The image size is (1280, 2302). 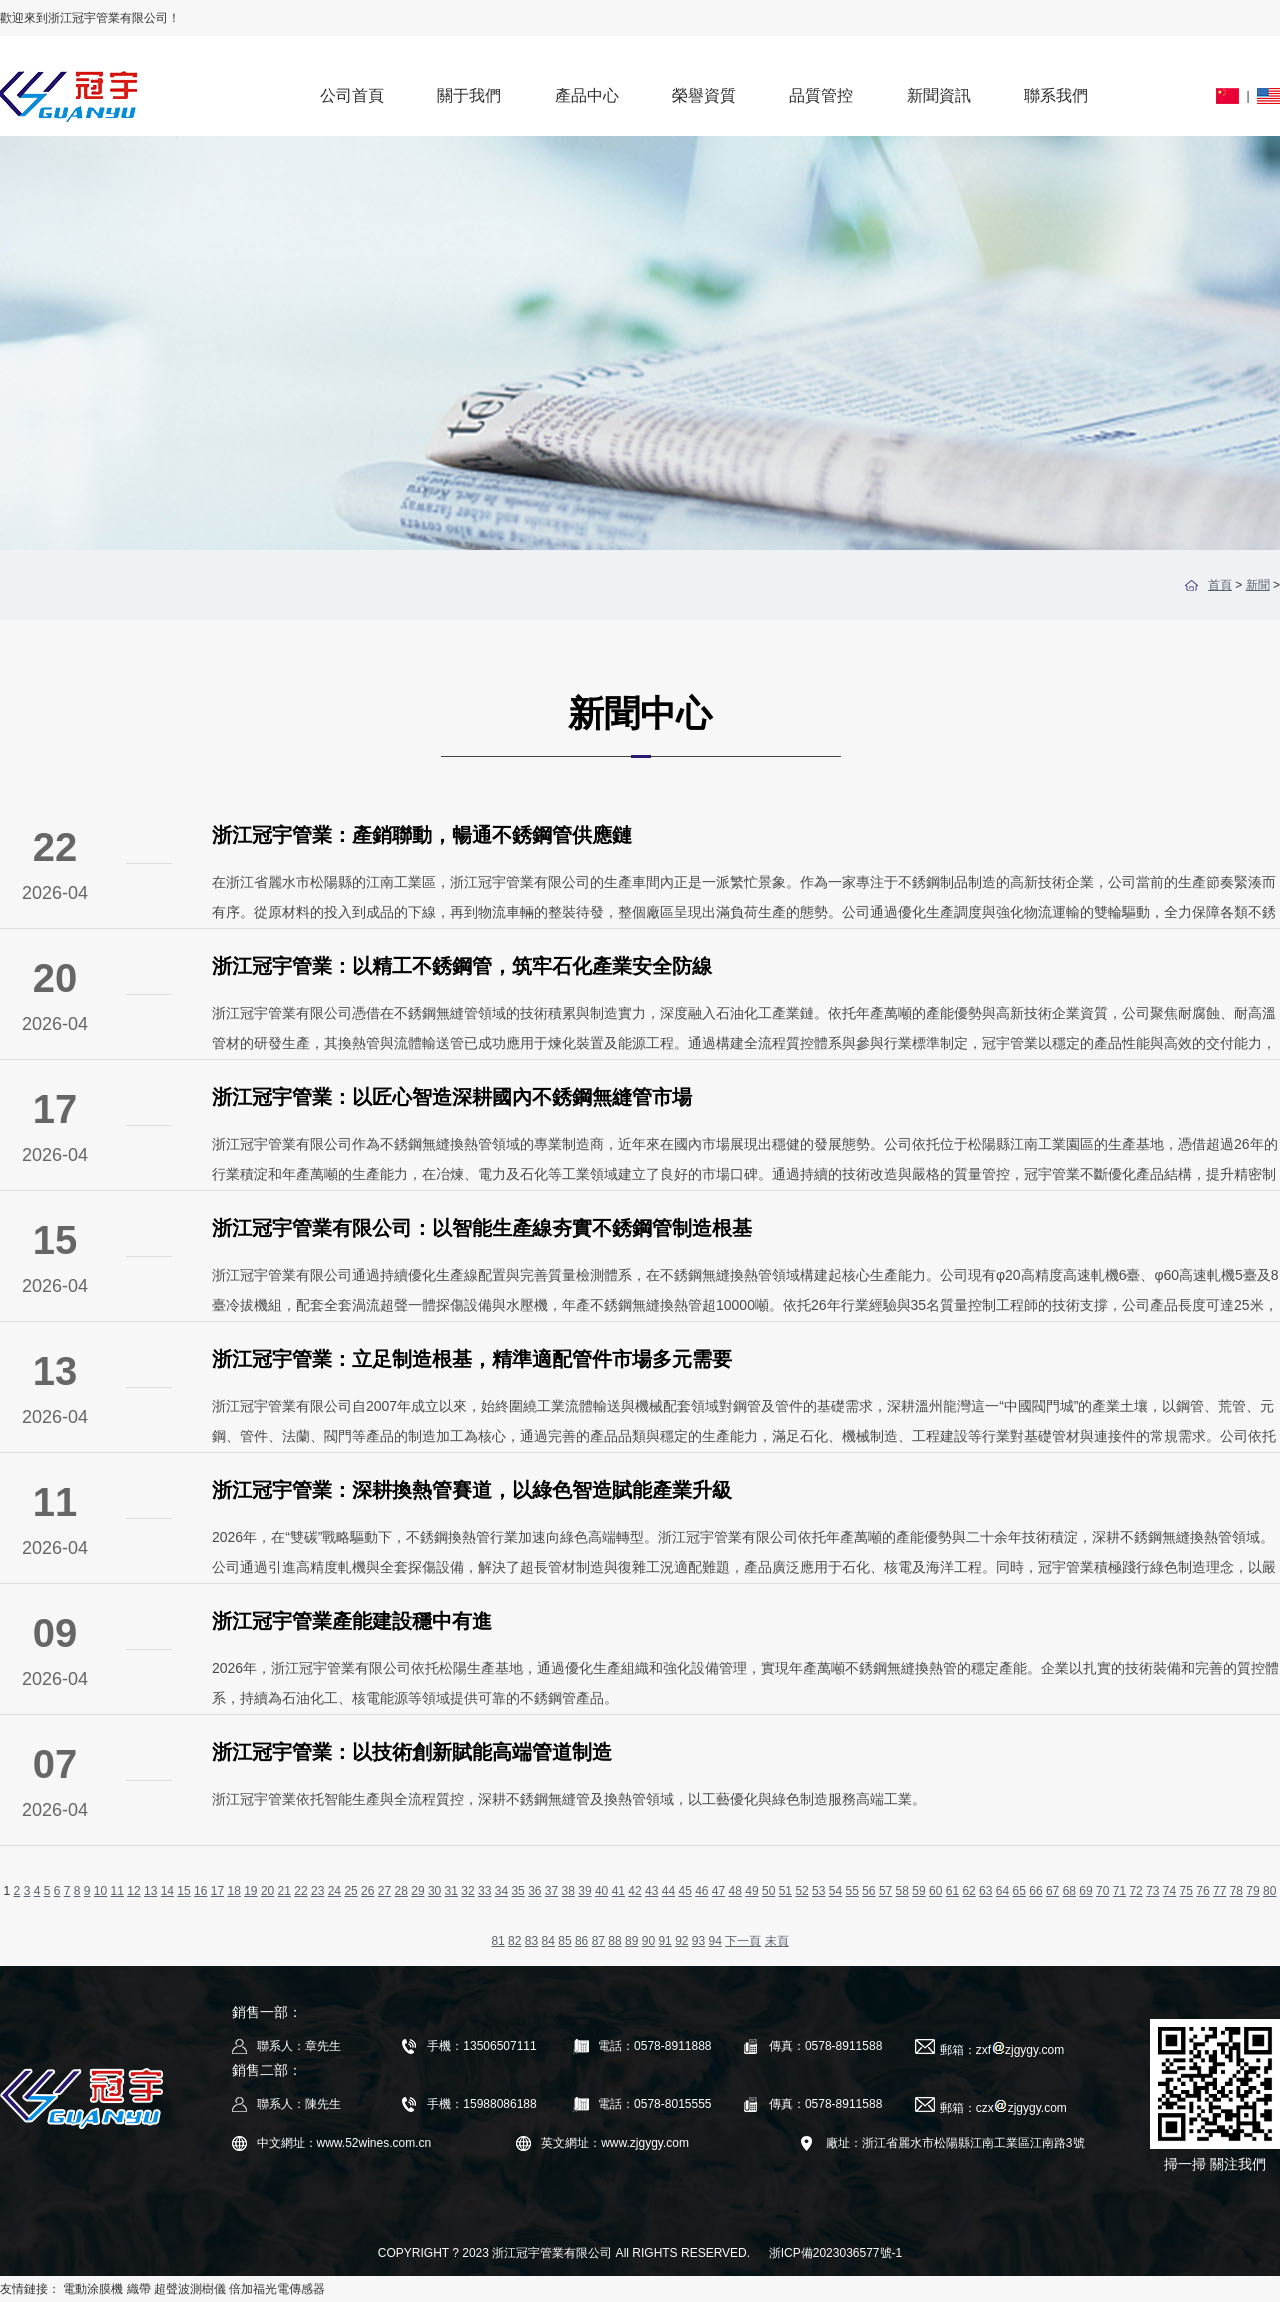 I want to click on 71, so click(x=1119, y=1891).